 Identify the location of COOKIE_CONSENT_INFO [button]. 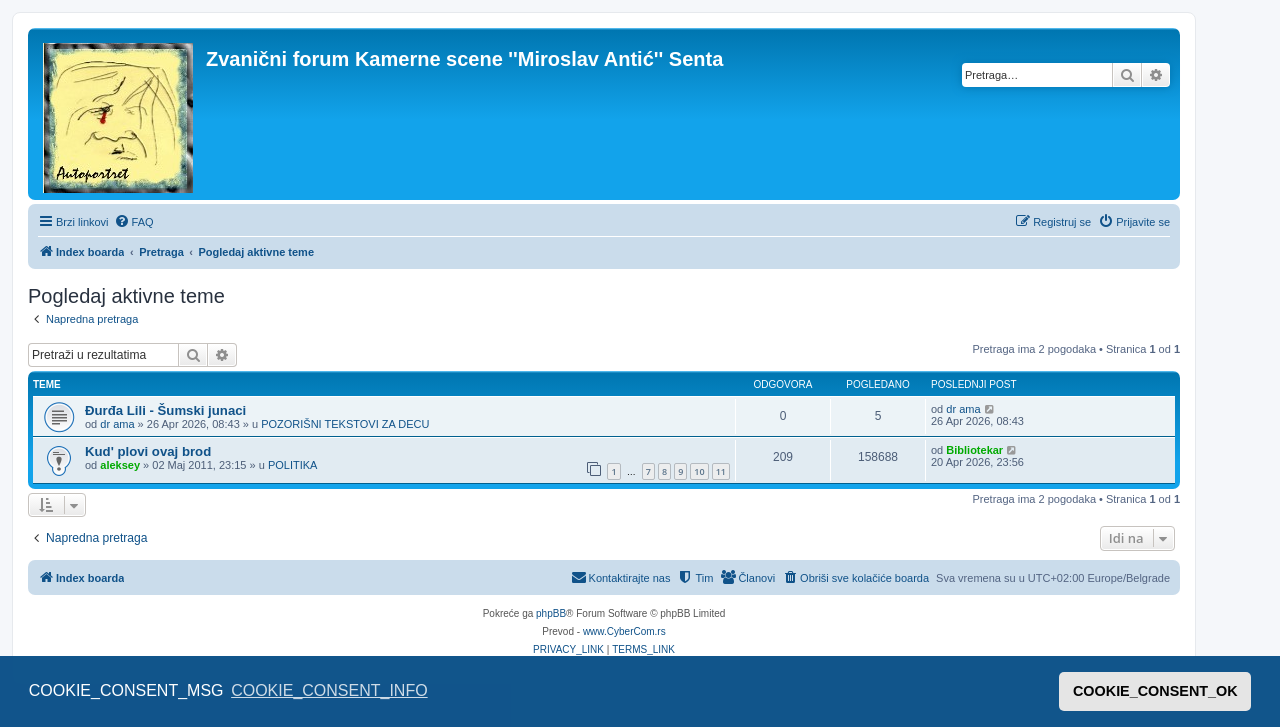
(329, 690).